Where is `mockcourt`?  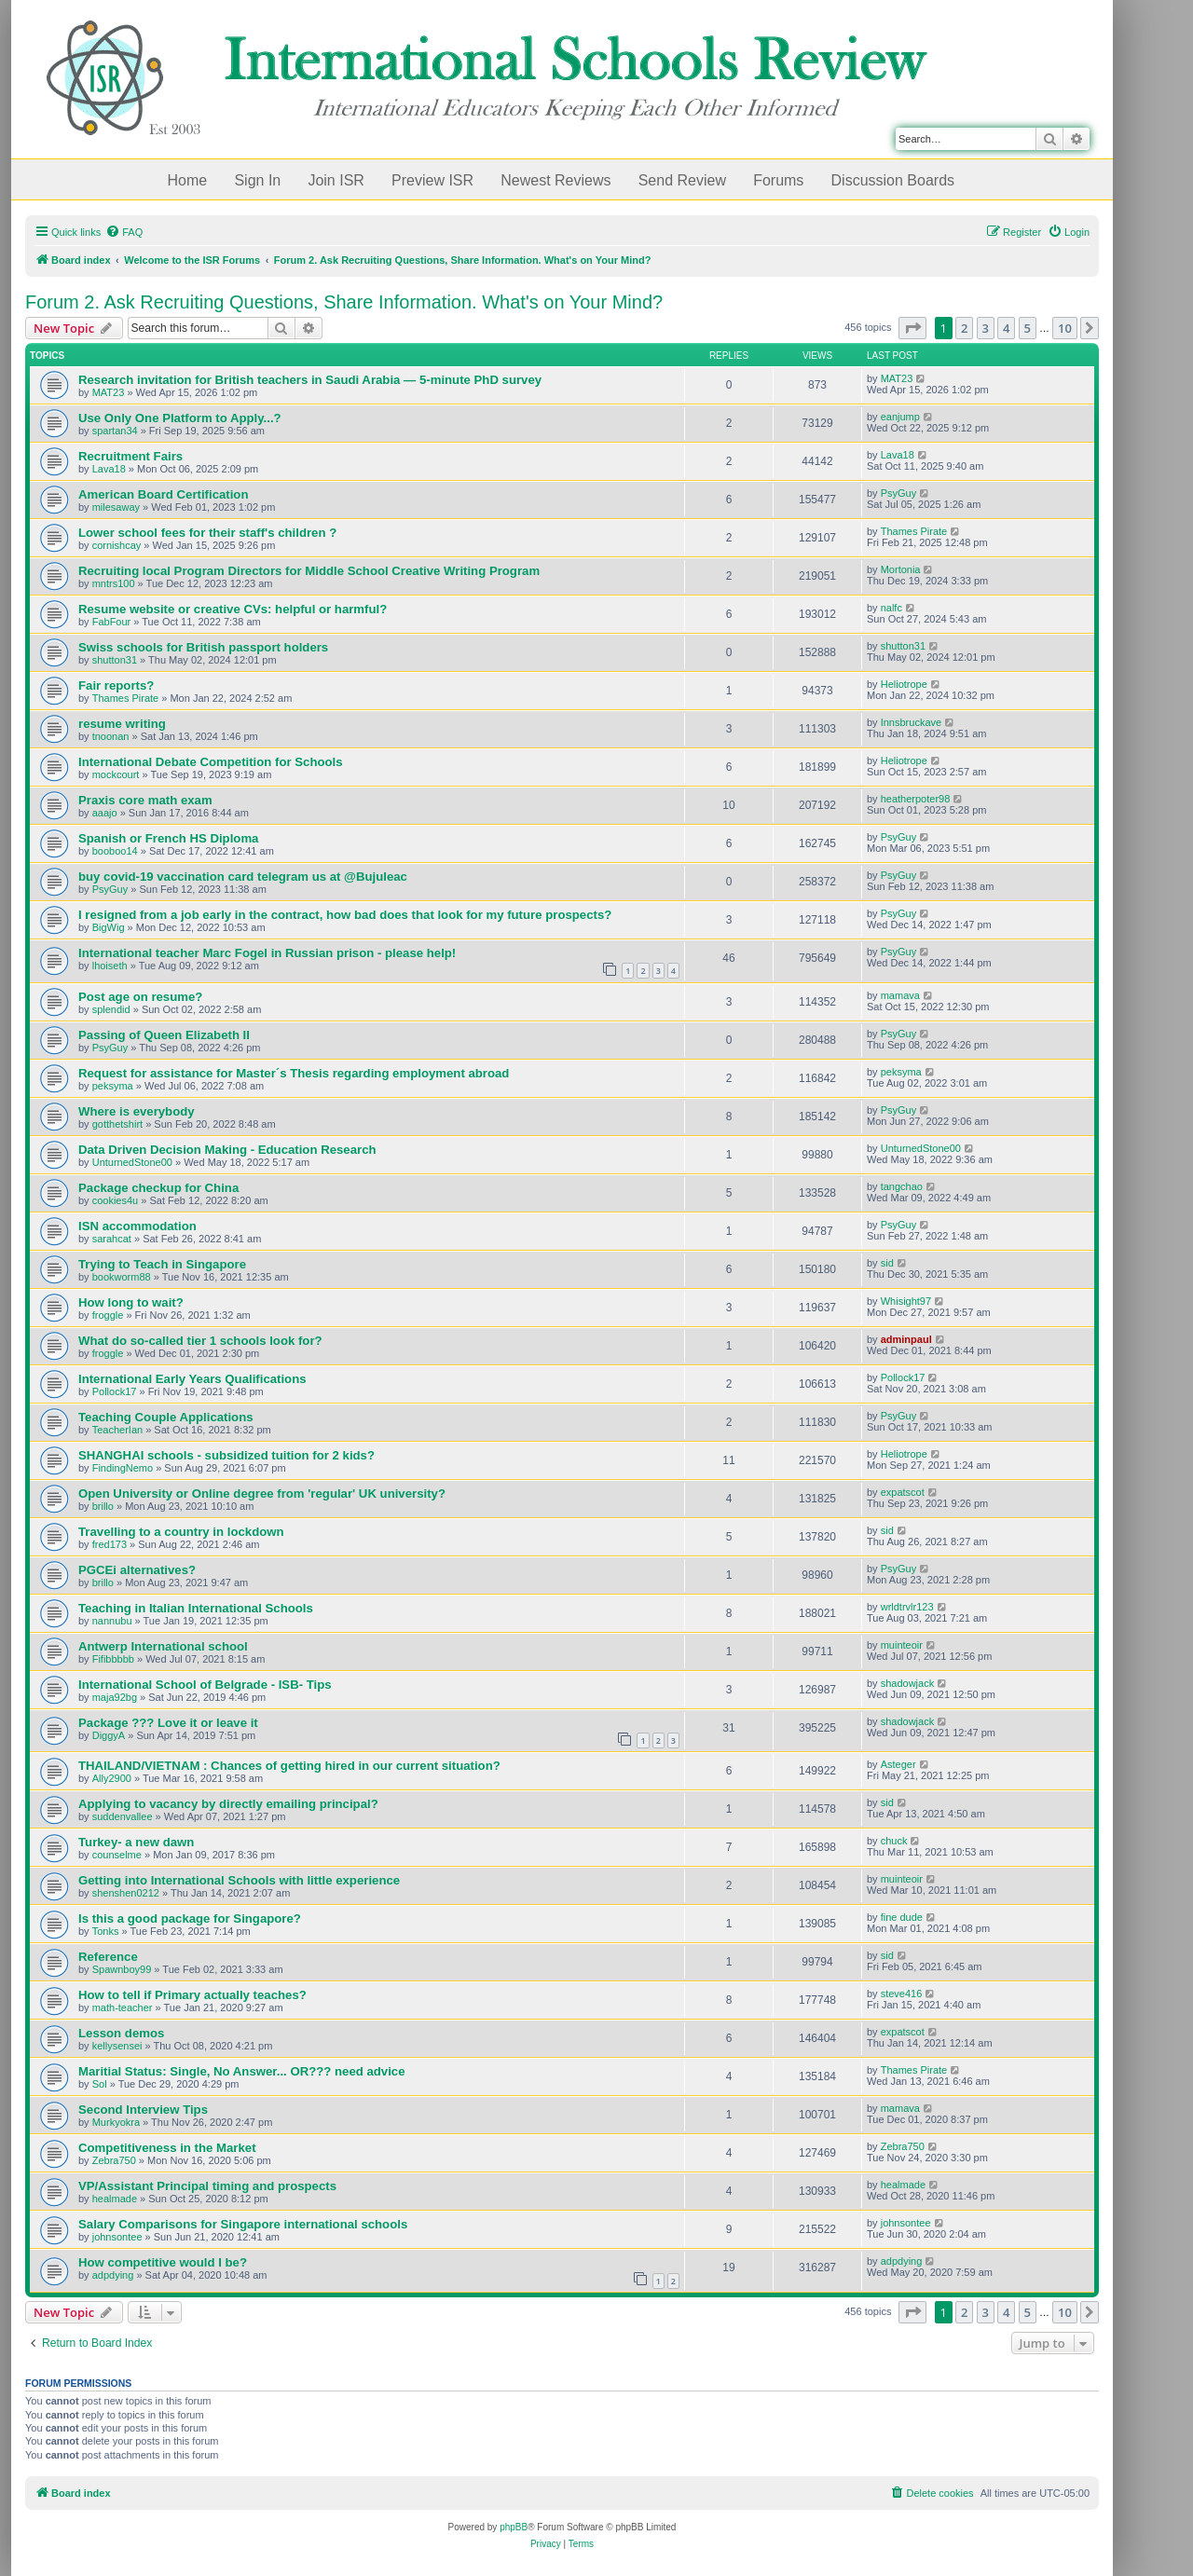 mockcourt is located at coordinates (116, 774).